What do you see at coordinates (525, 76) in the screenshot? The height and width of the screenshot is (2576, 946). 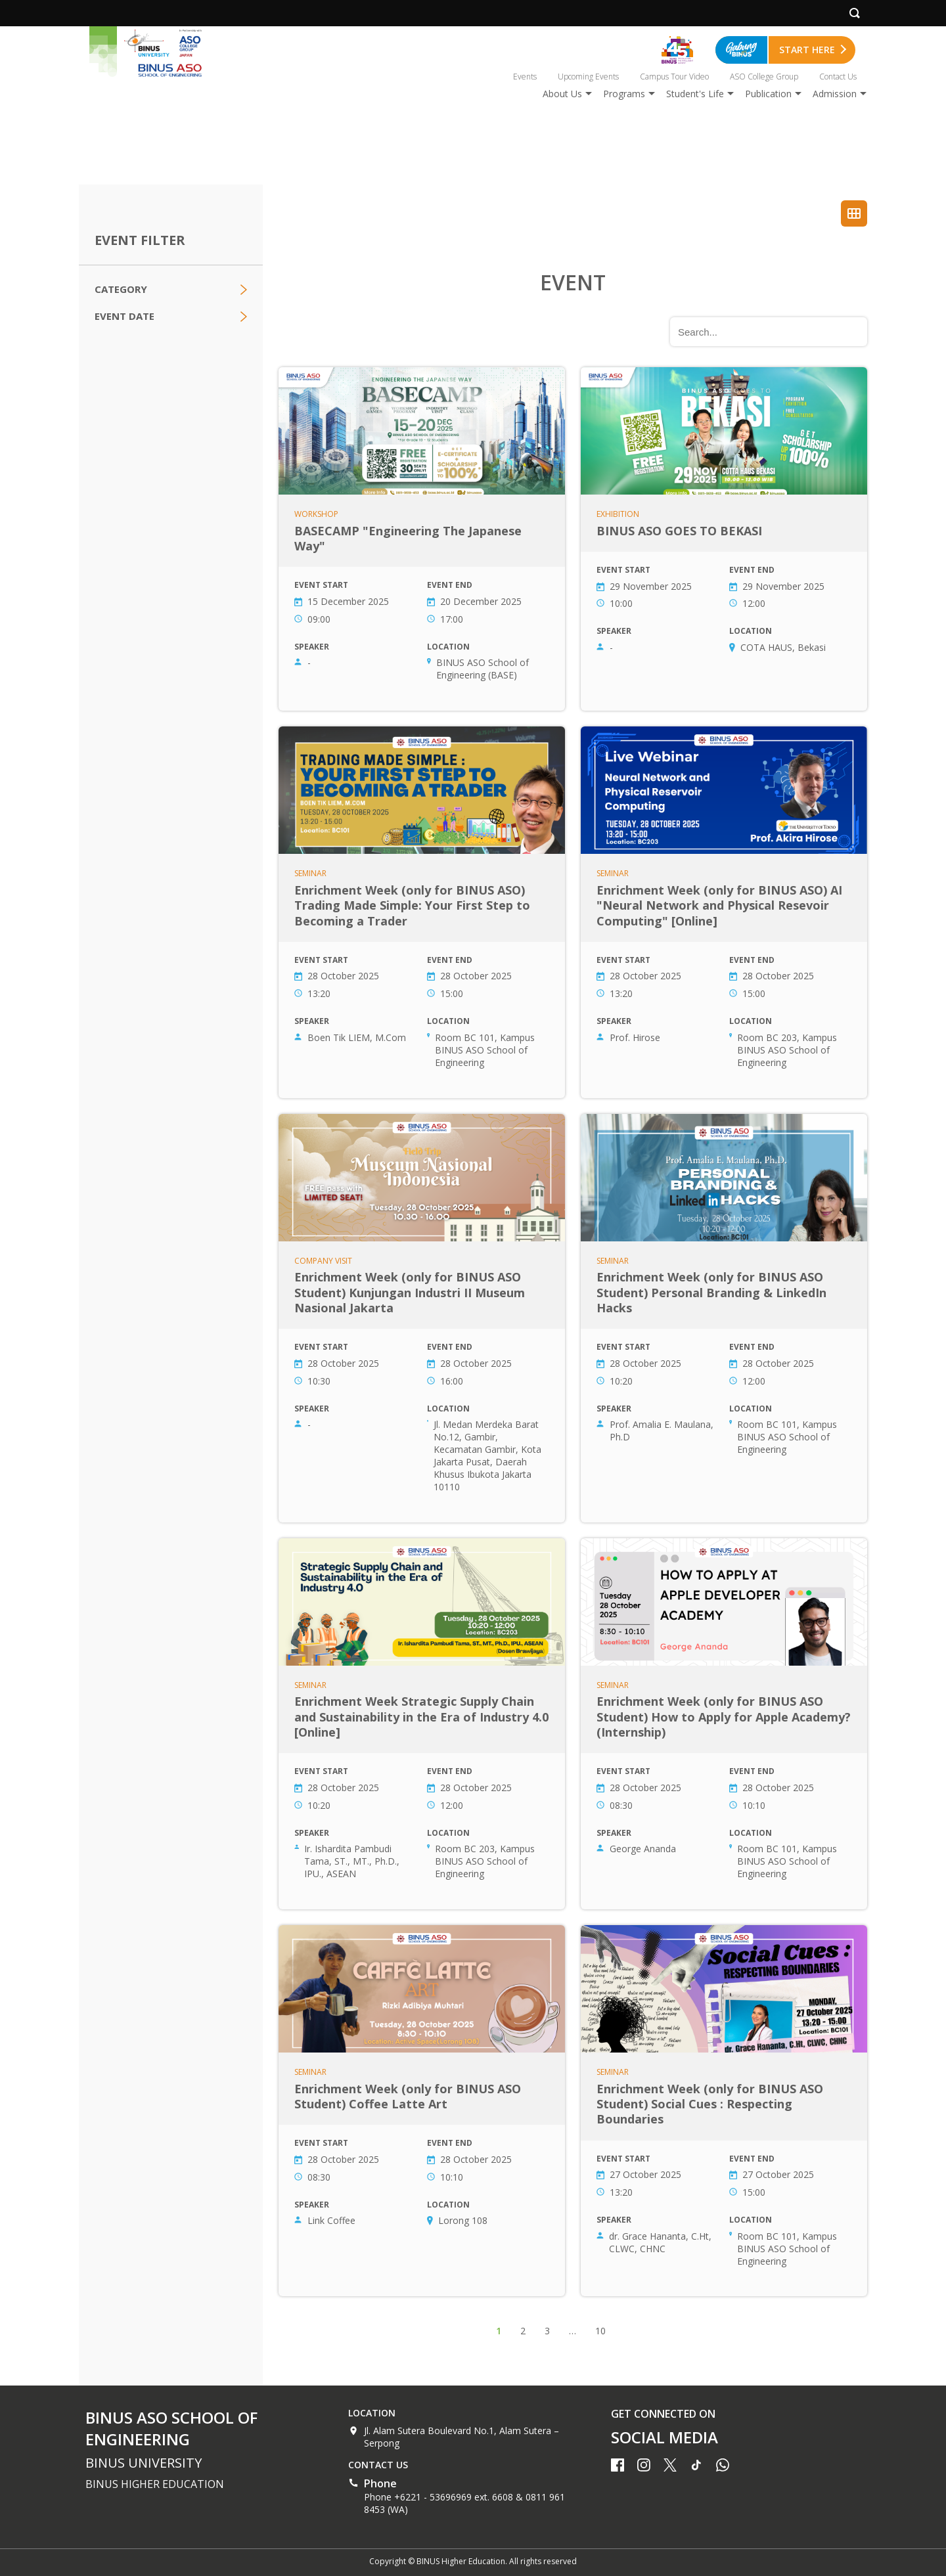 I see `Events` at bounding box center [525, 76].